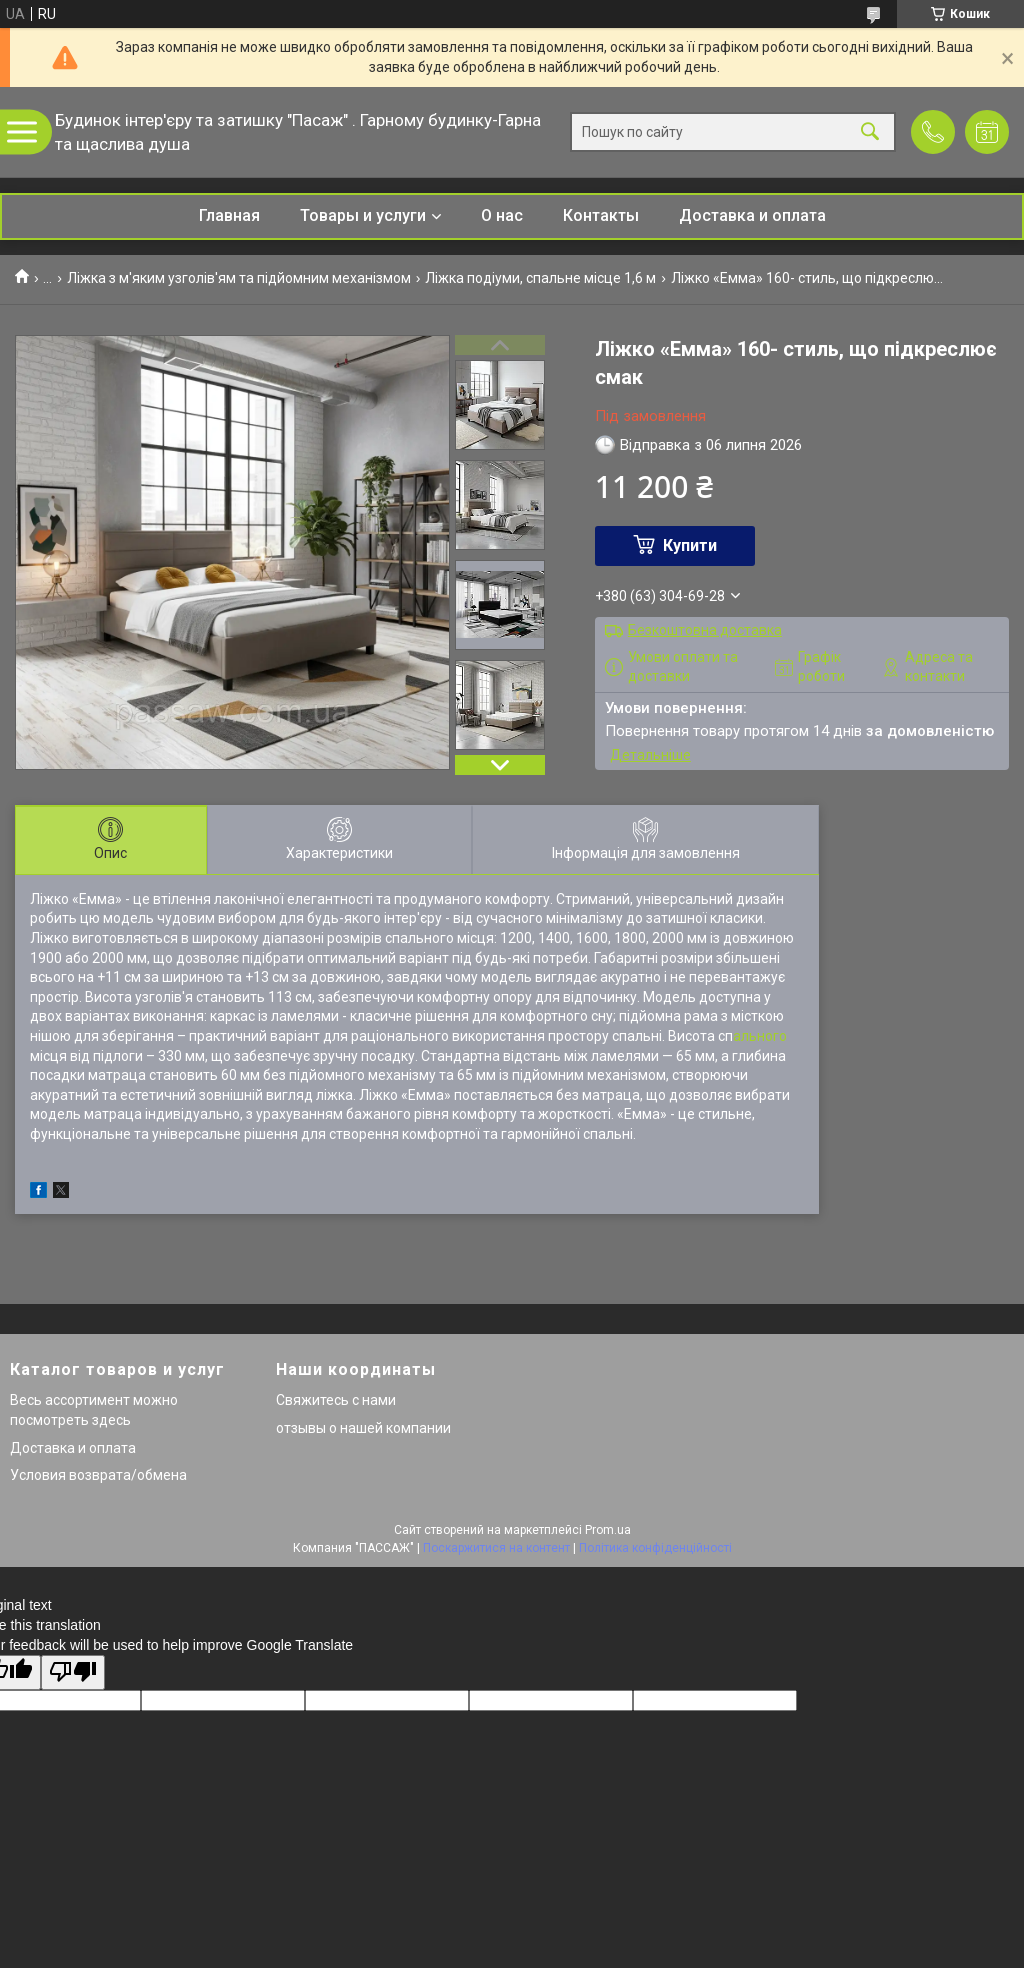  I want to click on [Шукати], so click(870, 132).